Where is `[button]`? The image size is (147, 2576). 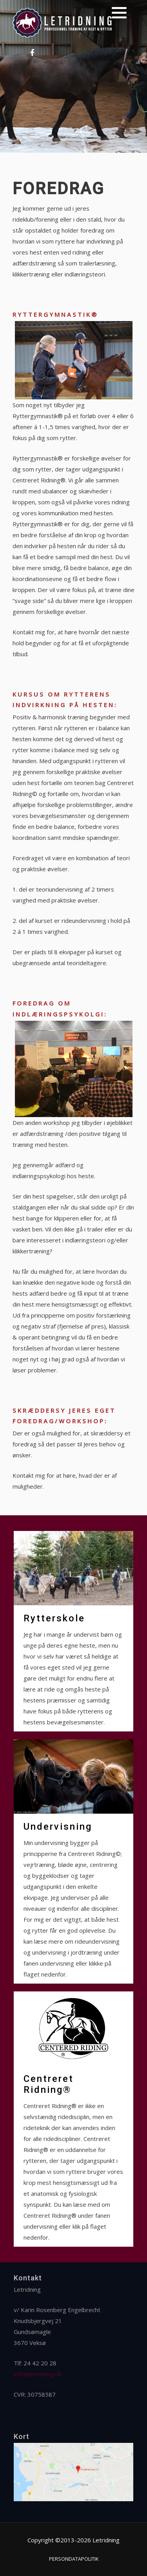
[button] is located at coordinates (119, 12).